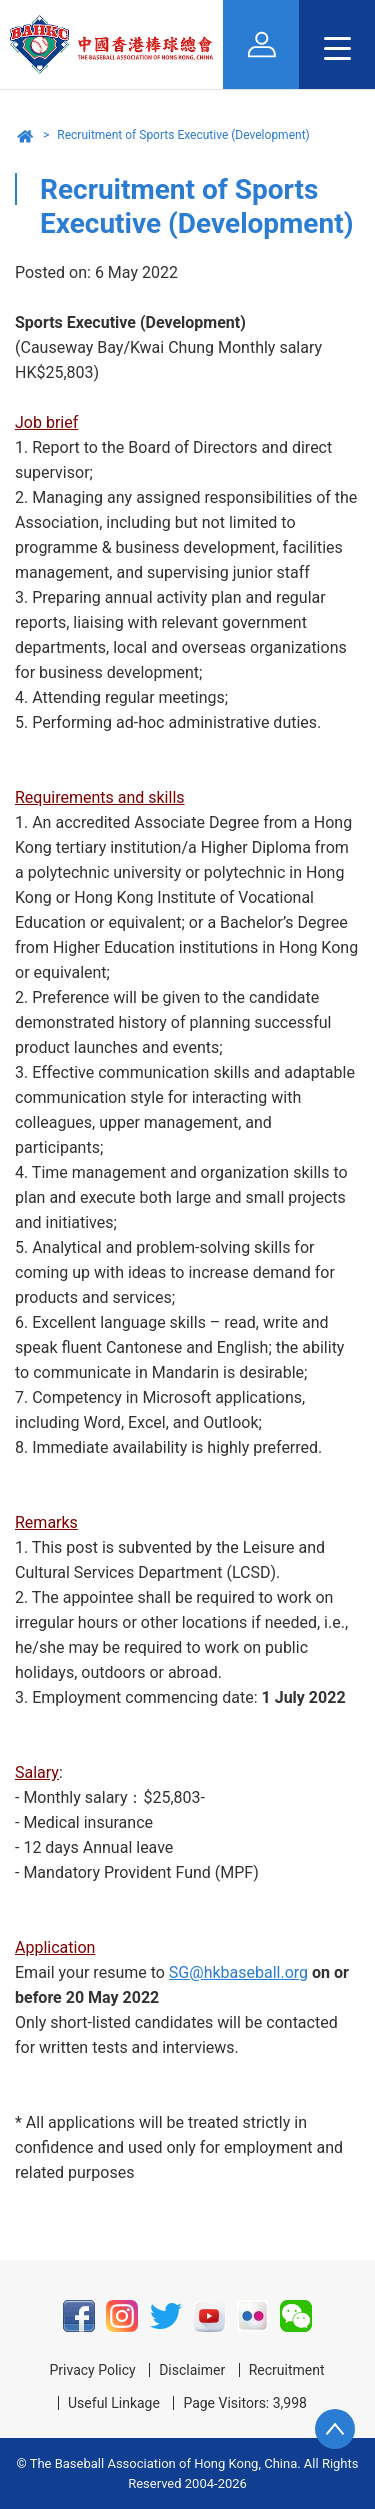 This screenshot has height=2509, width=375. Describe the element at coordinates (183, 135) in the screenshot. I see `Recruitment of Sports Executive (Development)` at that location.